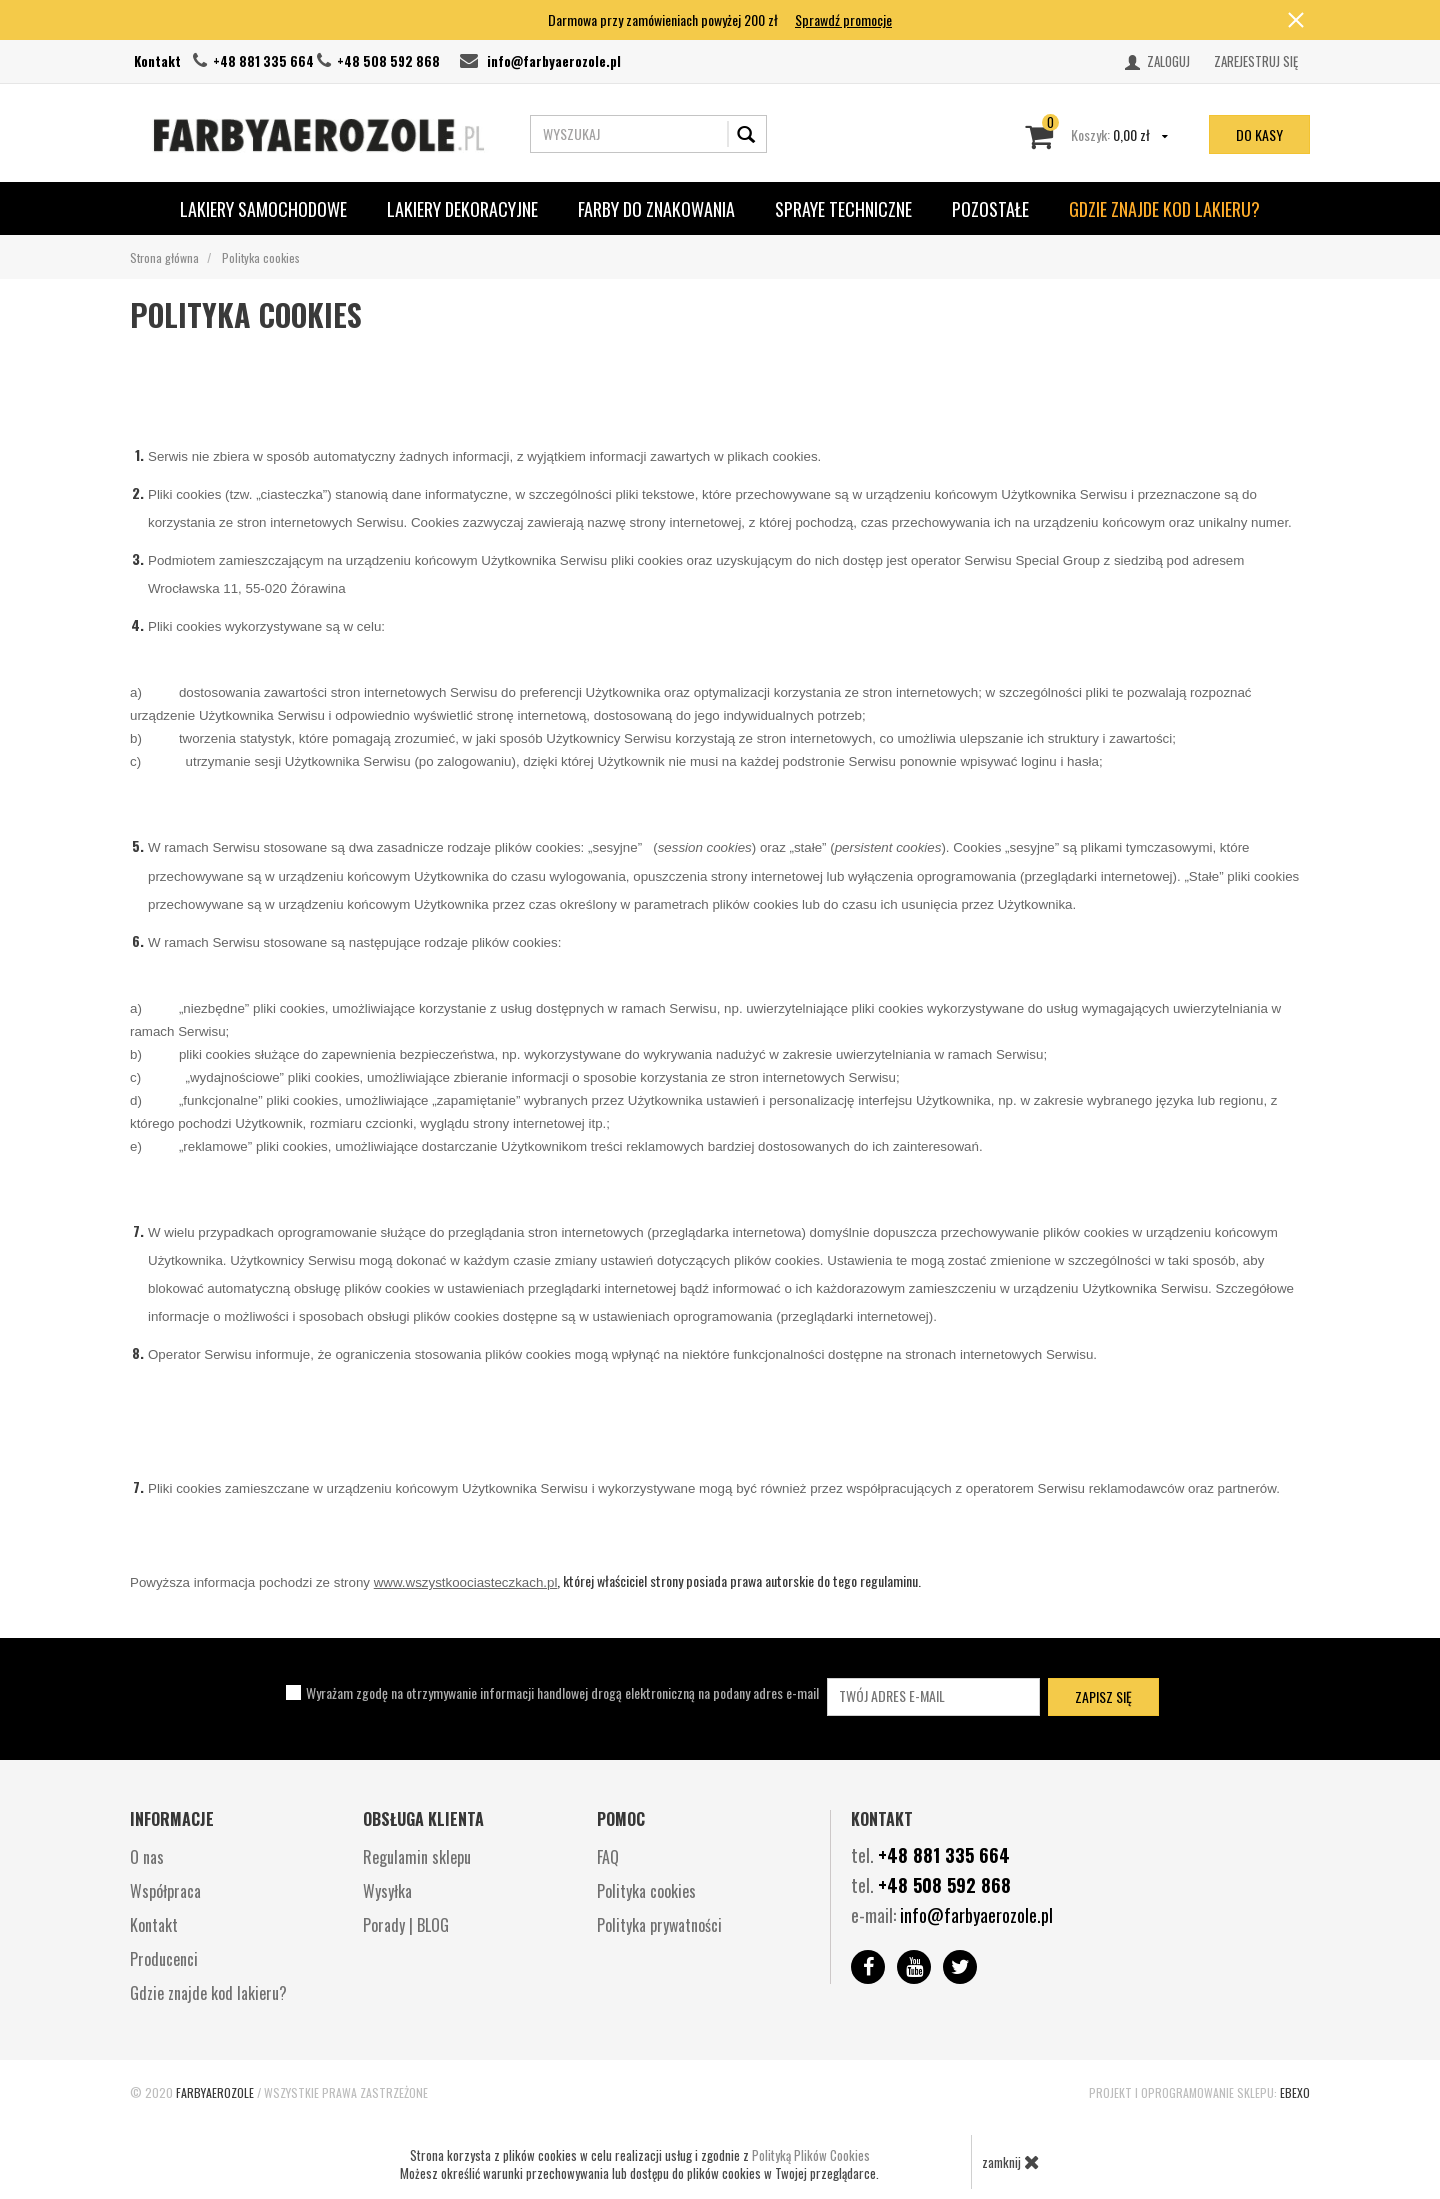 The image size is (1440, 2199). What do you see at coordinates (406, 1925) in the screenshot?
I see `Porady | BLOG` at bounding box center [406, 1925].